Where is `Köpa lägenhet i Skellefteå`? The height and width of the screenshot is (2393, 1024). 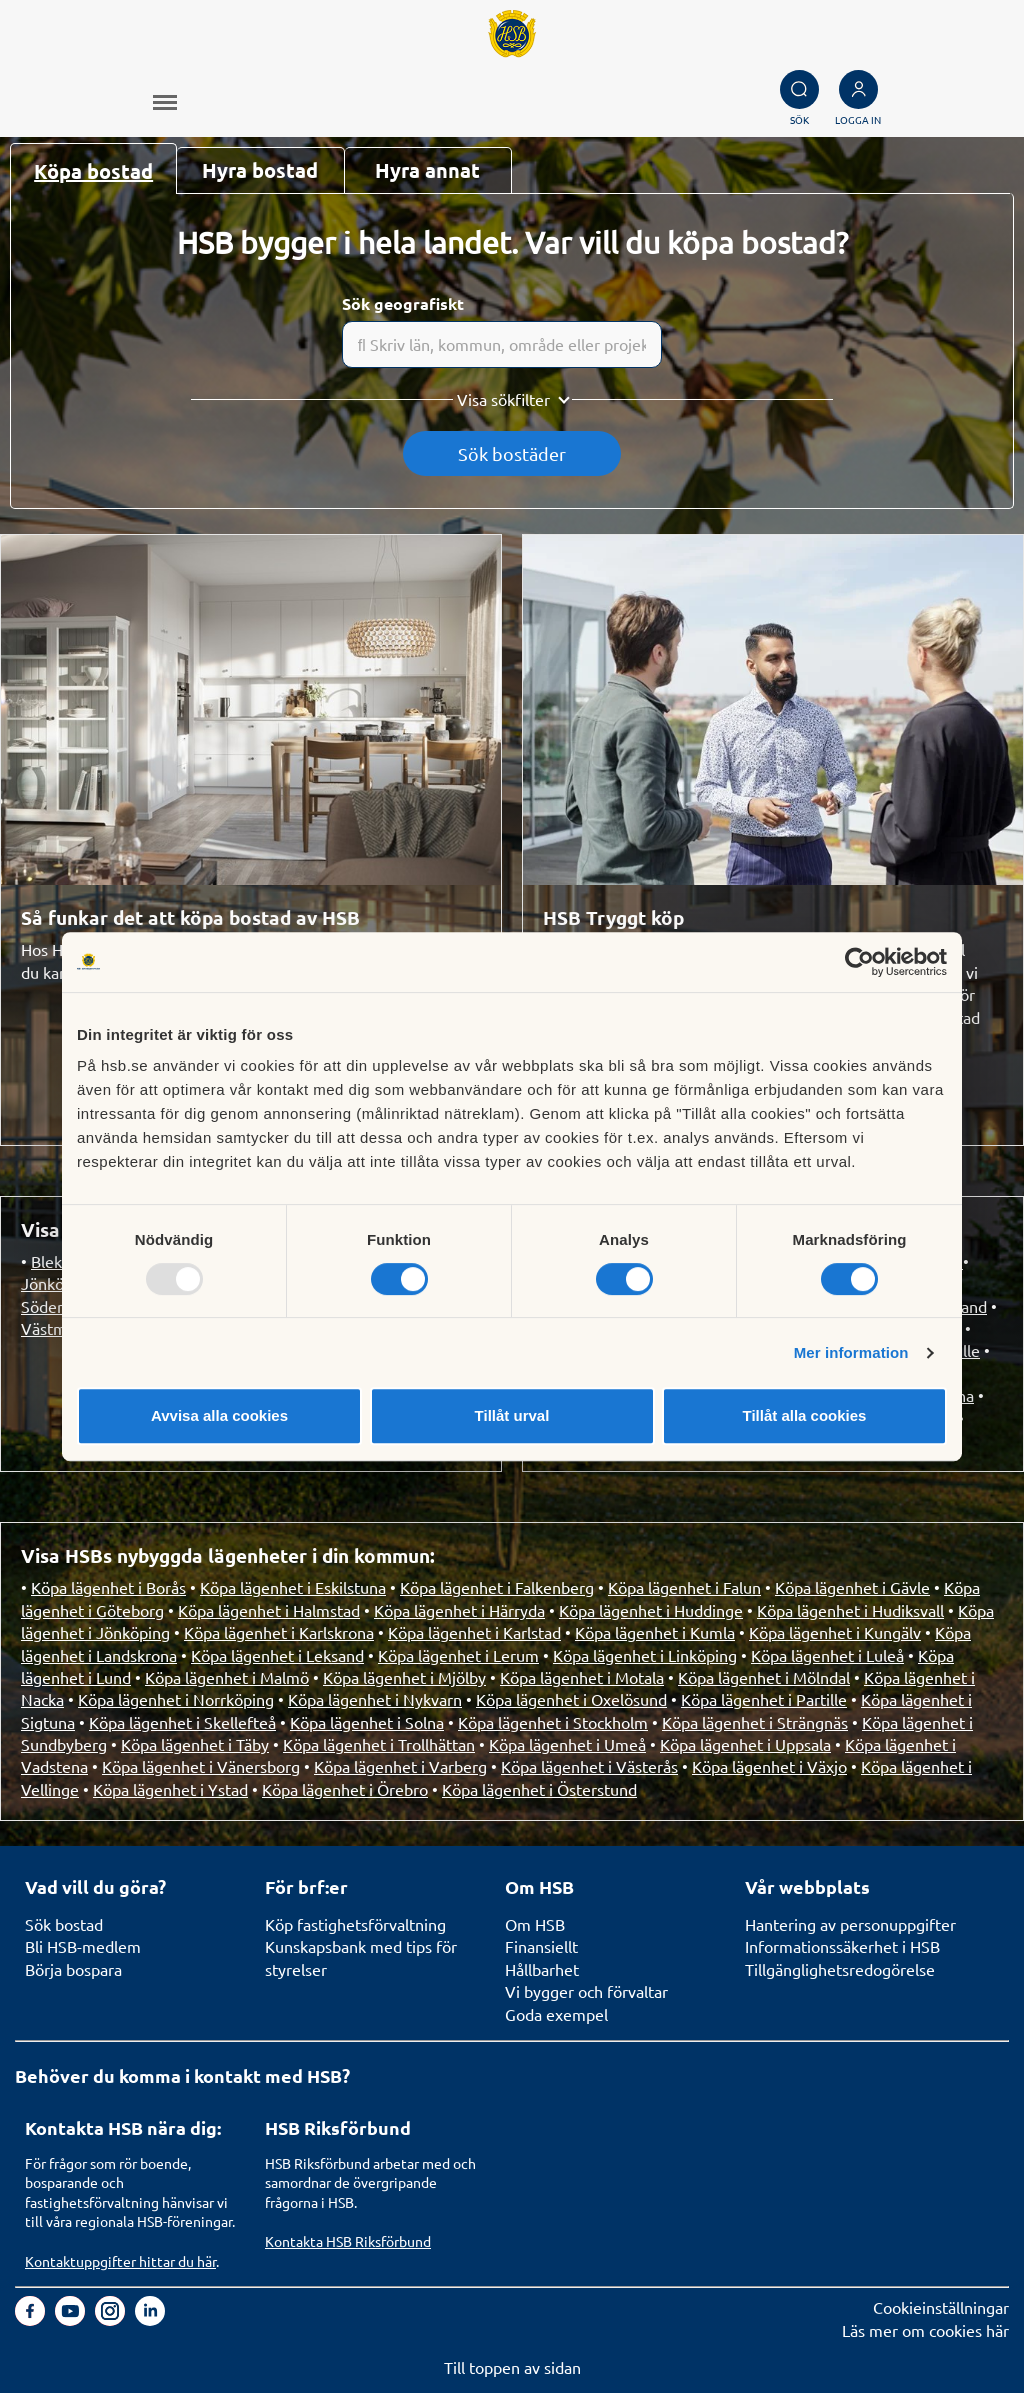 Köpa lägenhet i Skellefteå is located at coordinates (182, 1722).